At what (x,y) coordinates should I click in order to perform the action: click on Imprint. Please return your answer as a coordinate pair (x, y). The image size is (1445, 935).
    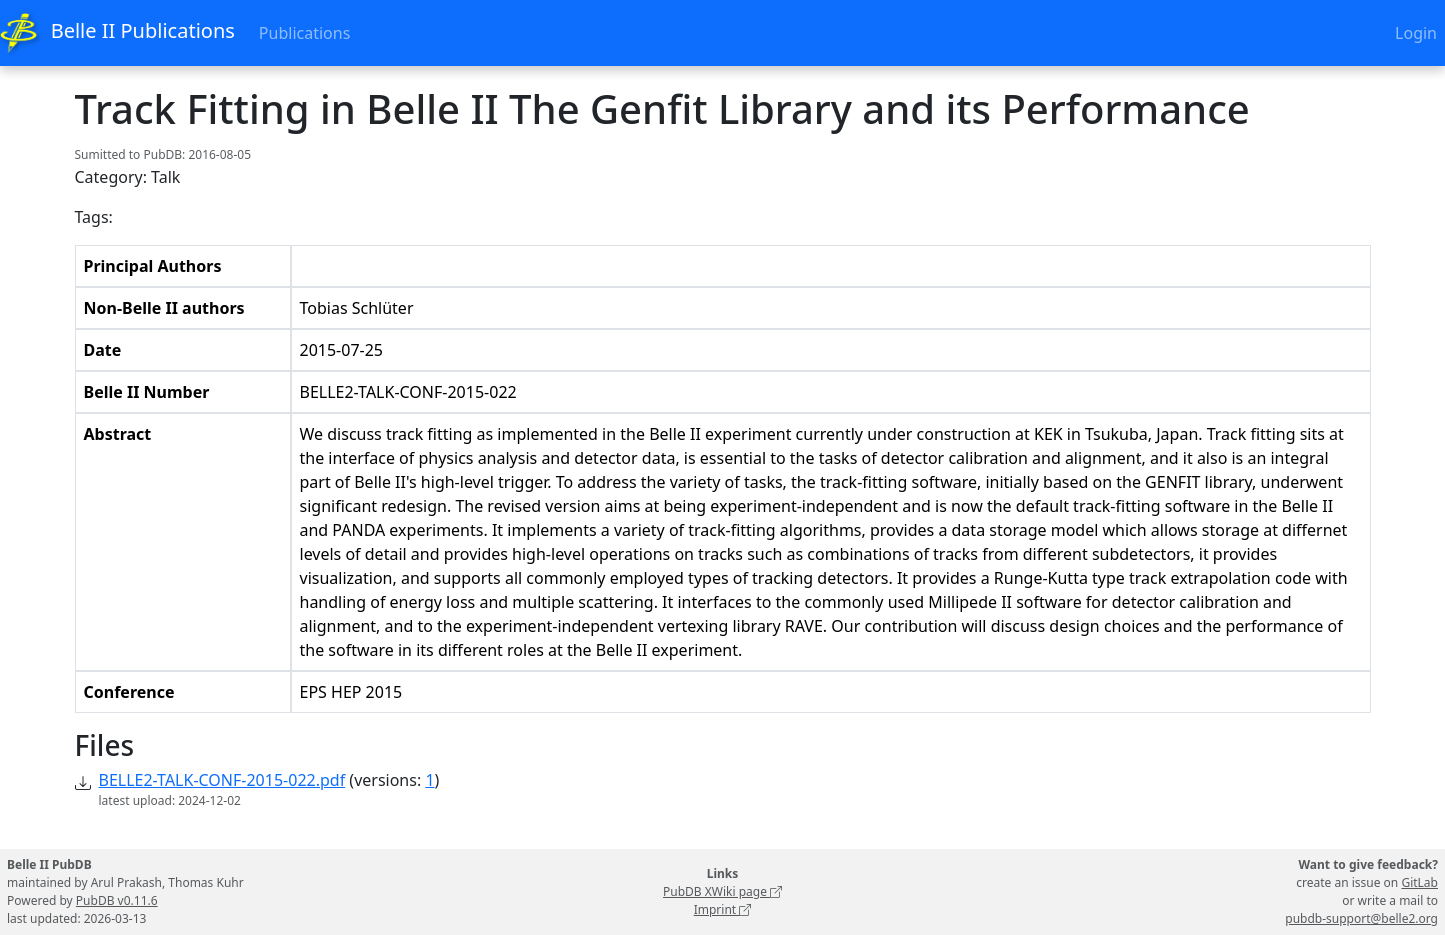
    Looking at the image, I should click on (723, 909).